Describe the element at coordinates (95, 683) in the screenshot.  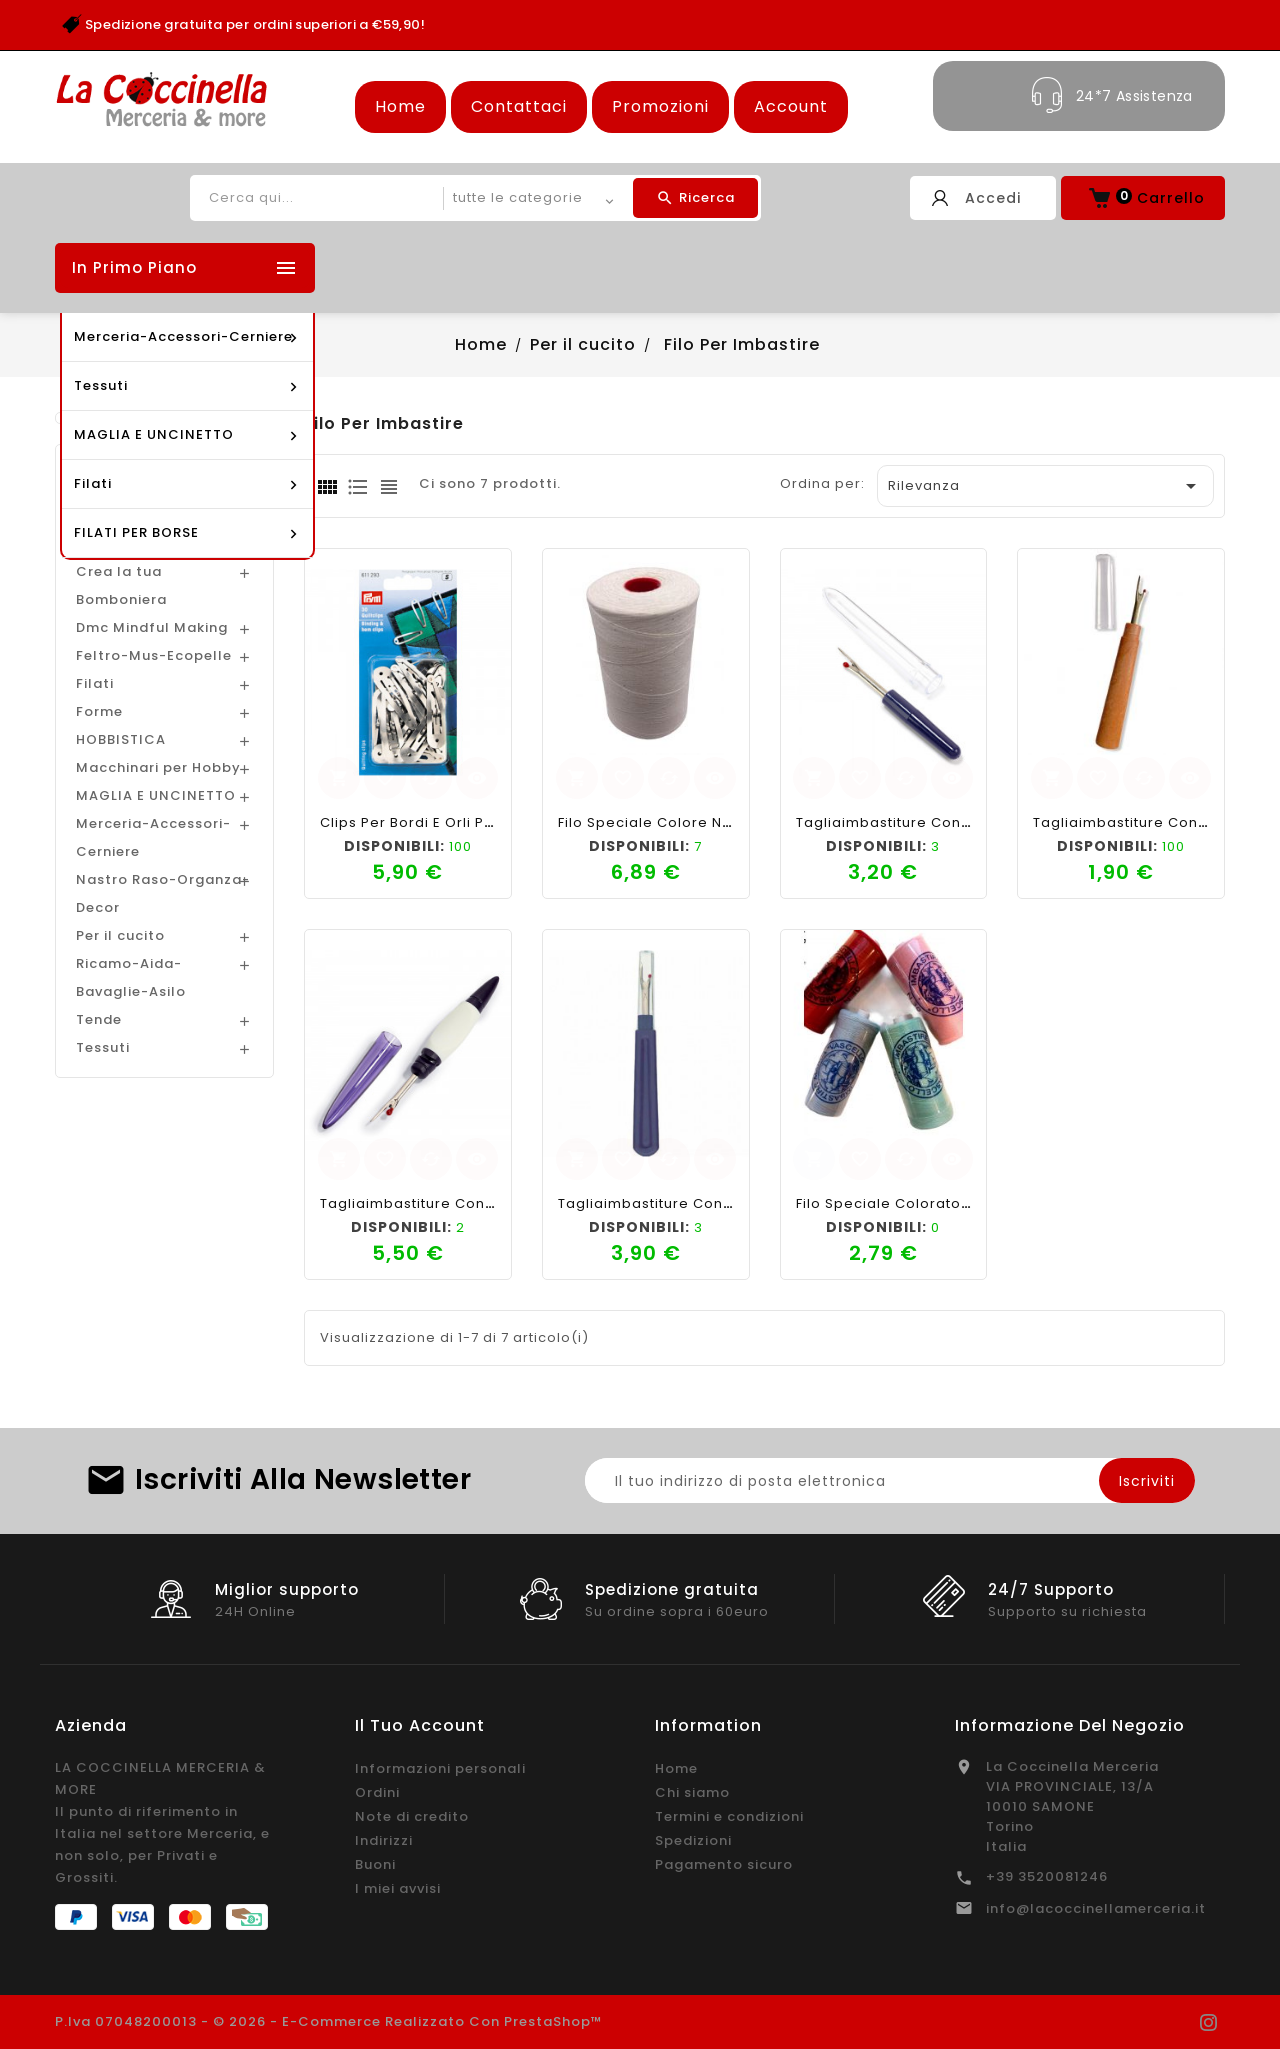
I see `Filati` at that location.